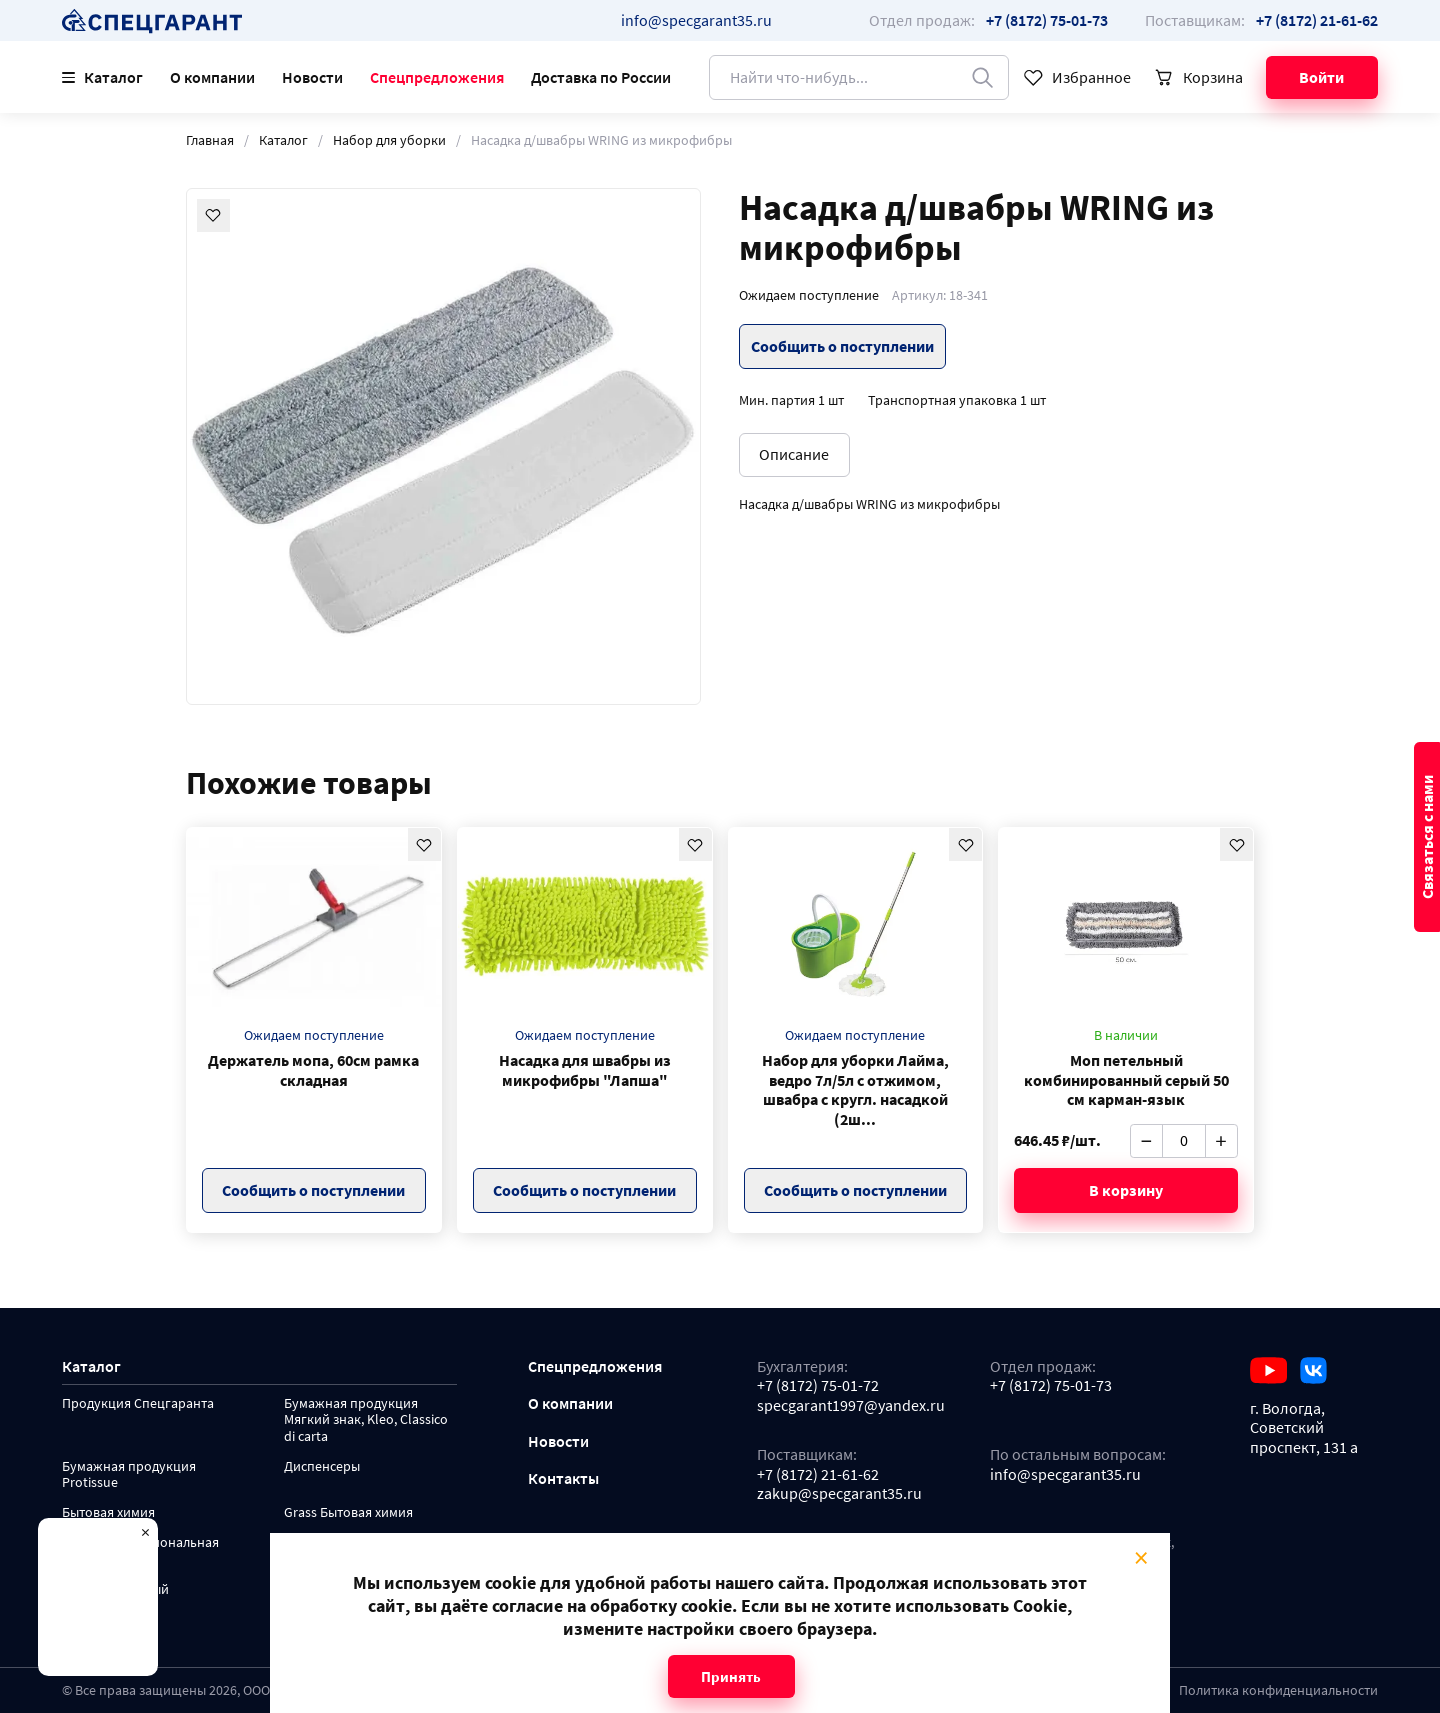  What do you see at coordinates (563, 1478) in the screenshot?
I see `Контакты` at bounding box center [563, 1478].